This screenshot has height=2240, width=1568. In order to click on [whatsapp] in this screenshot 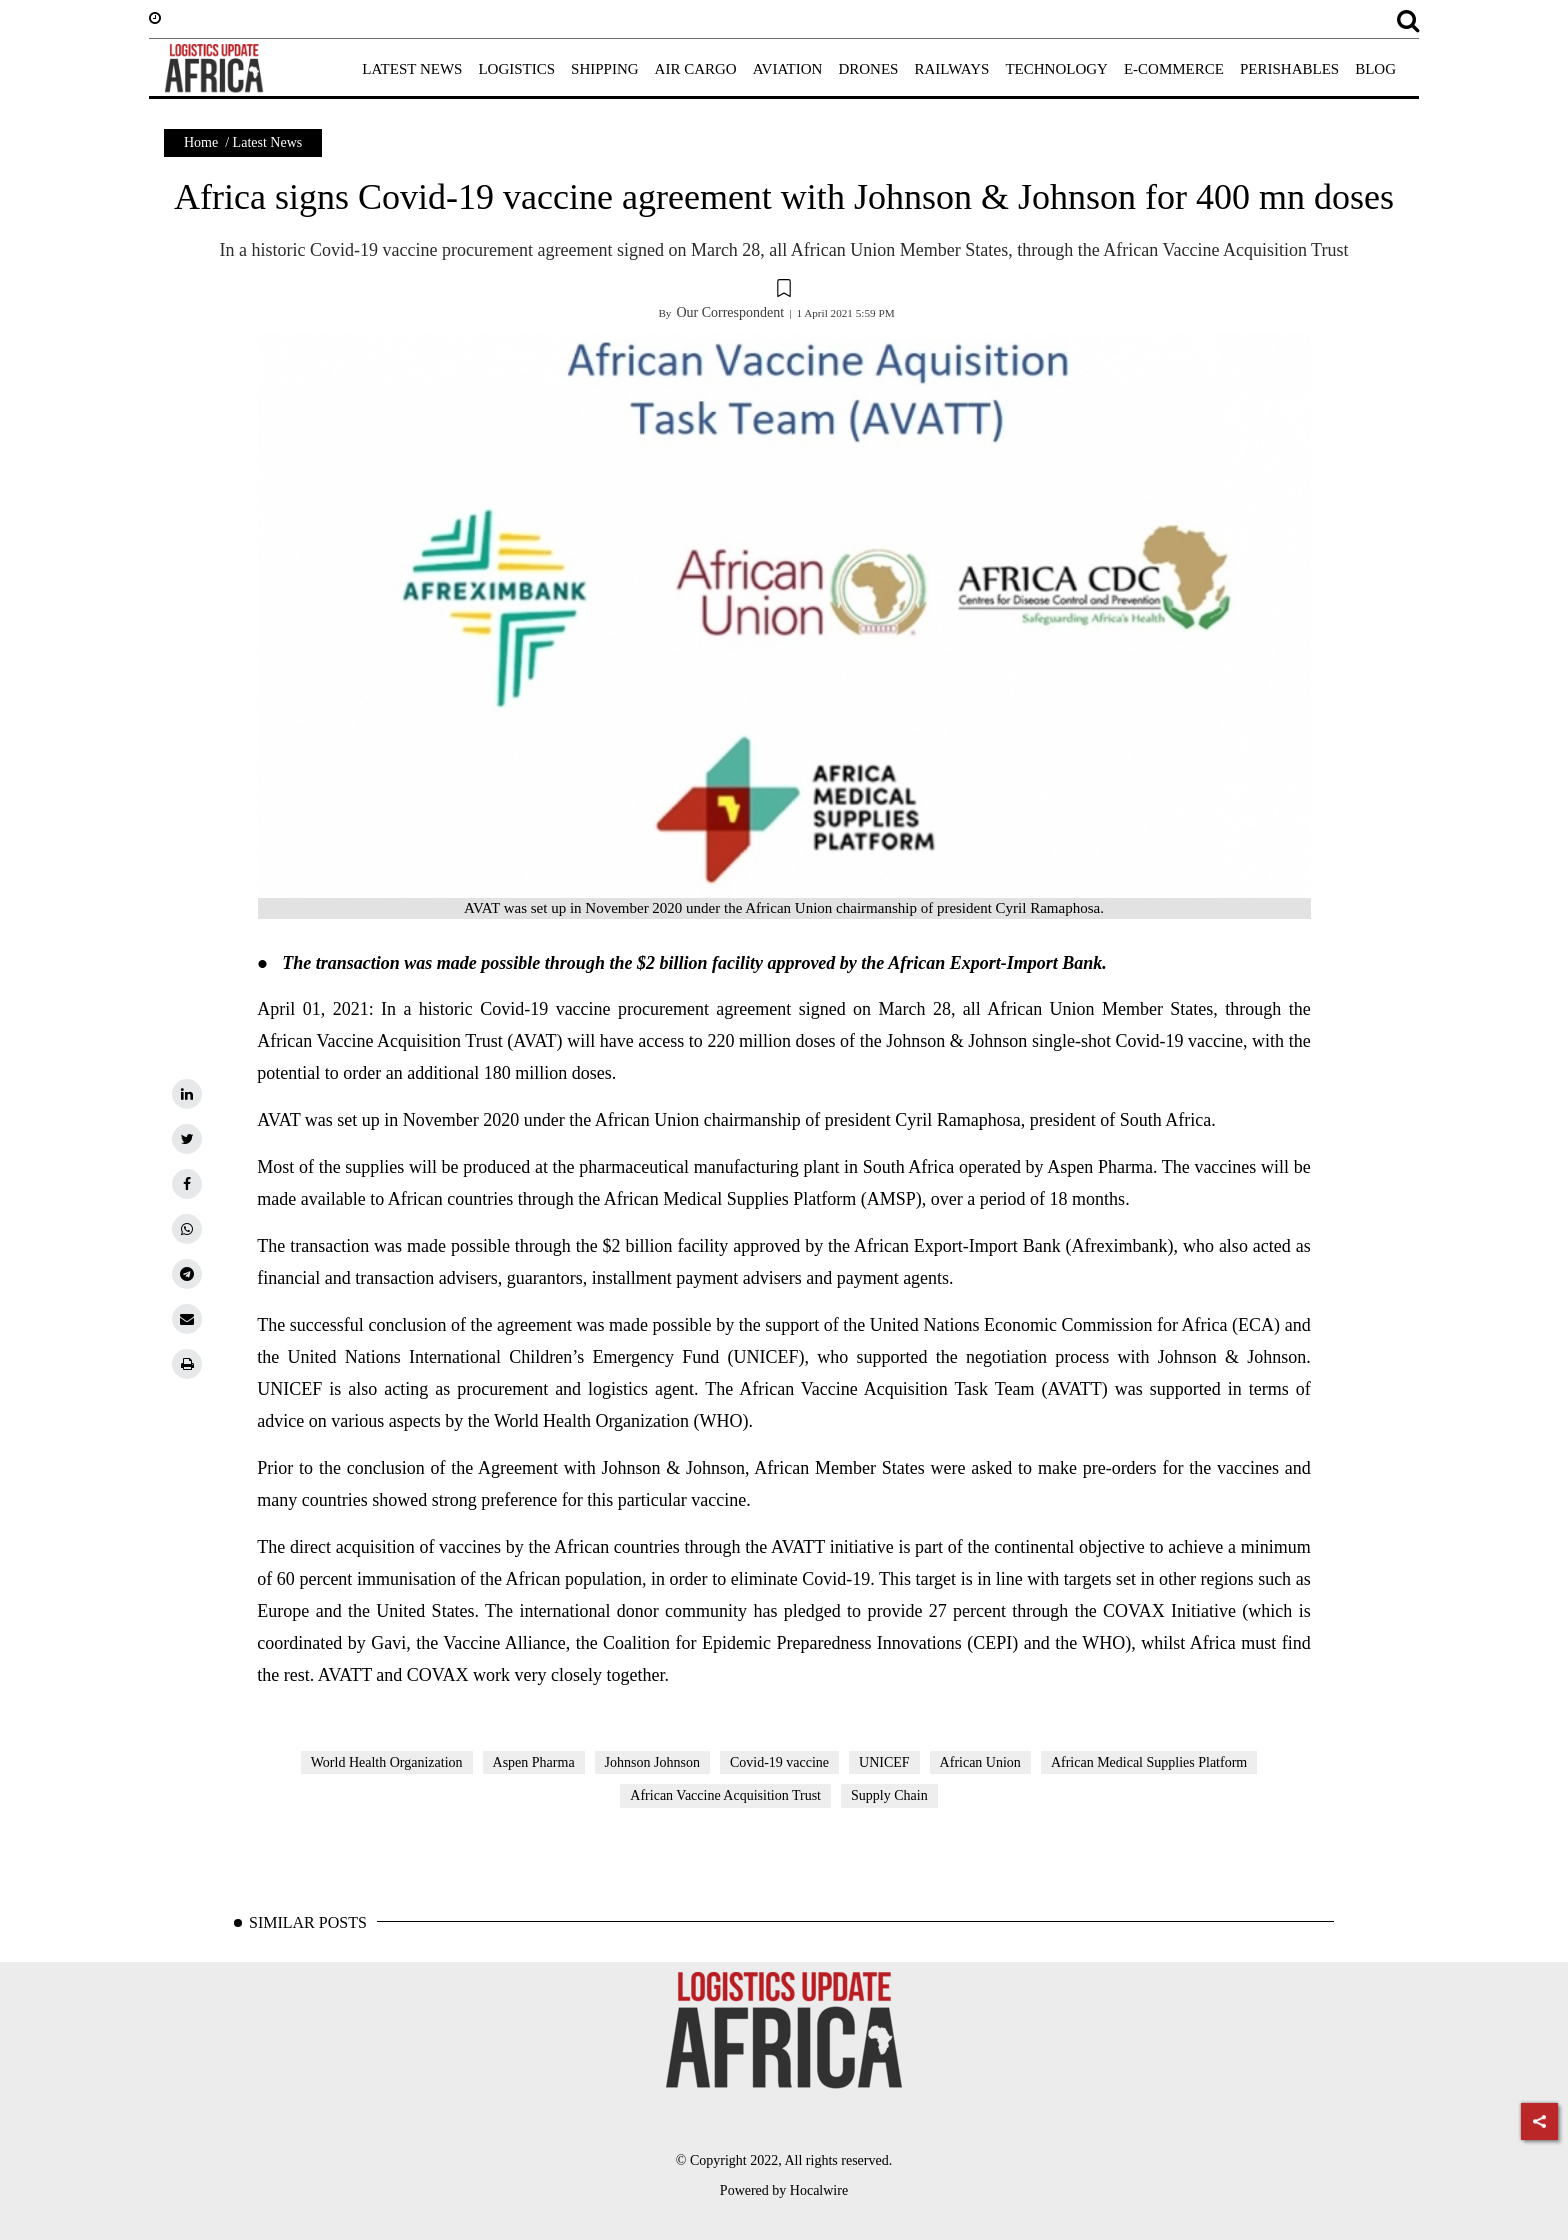, I will do `click(187, 1229)`.